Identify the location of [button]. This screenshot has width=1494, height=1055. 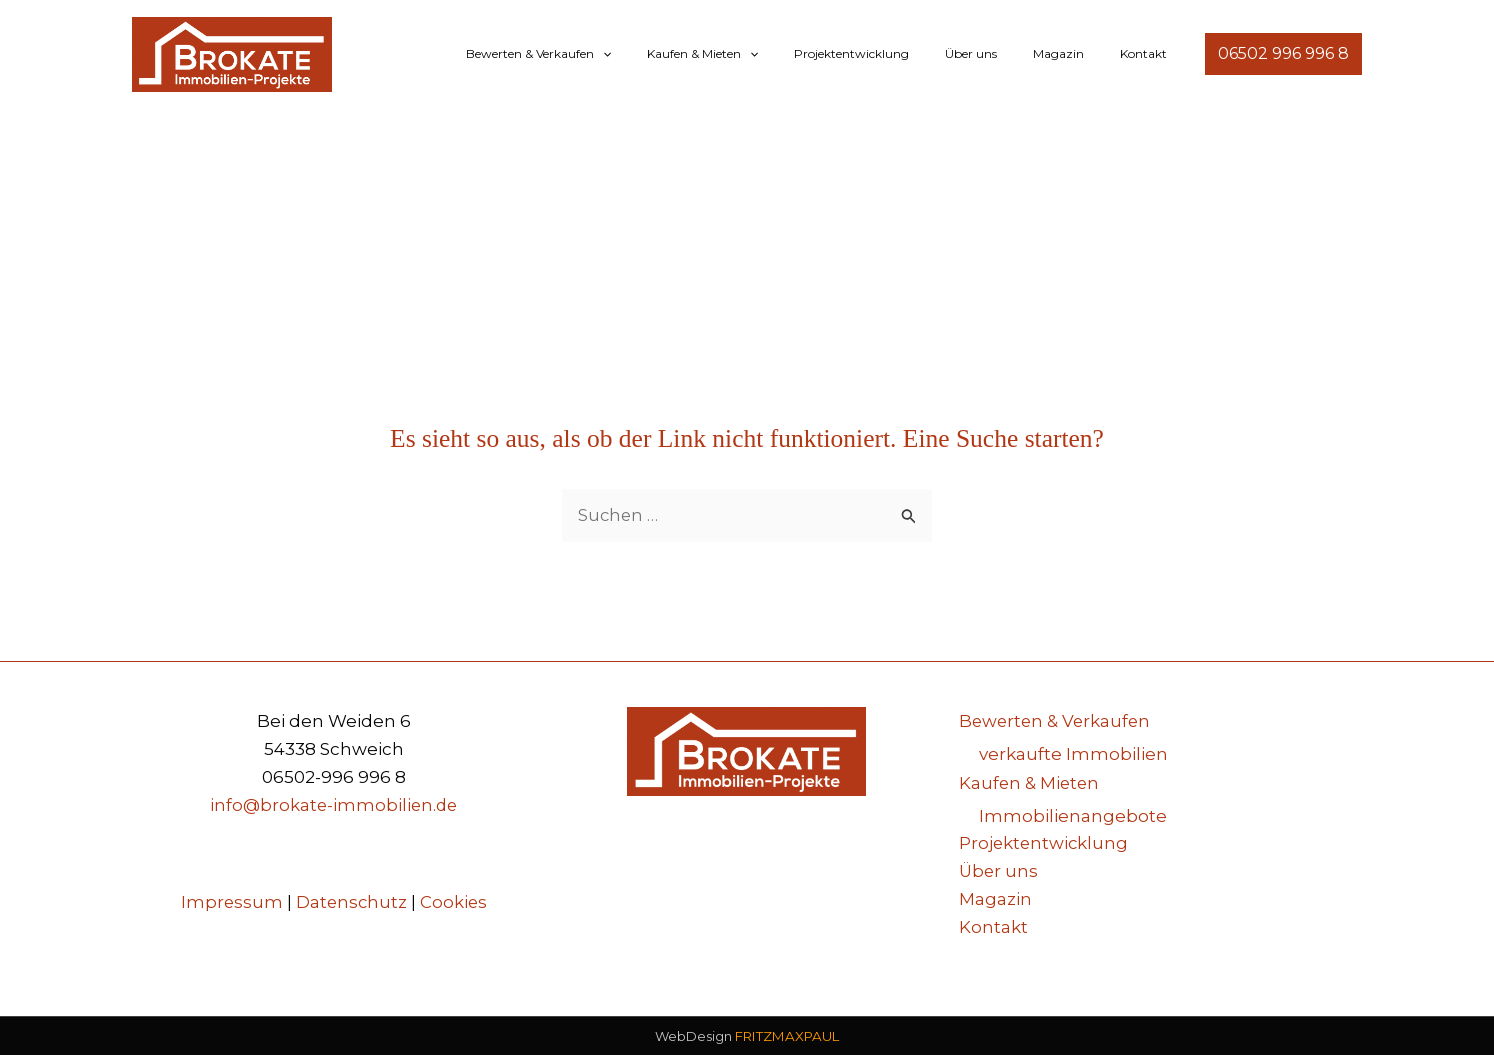
(668, 54).